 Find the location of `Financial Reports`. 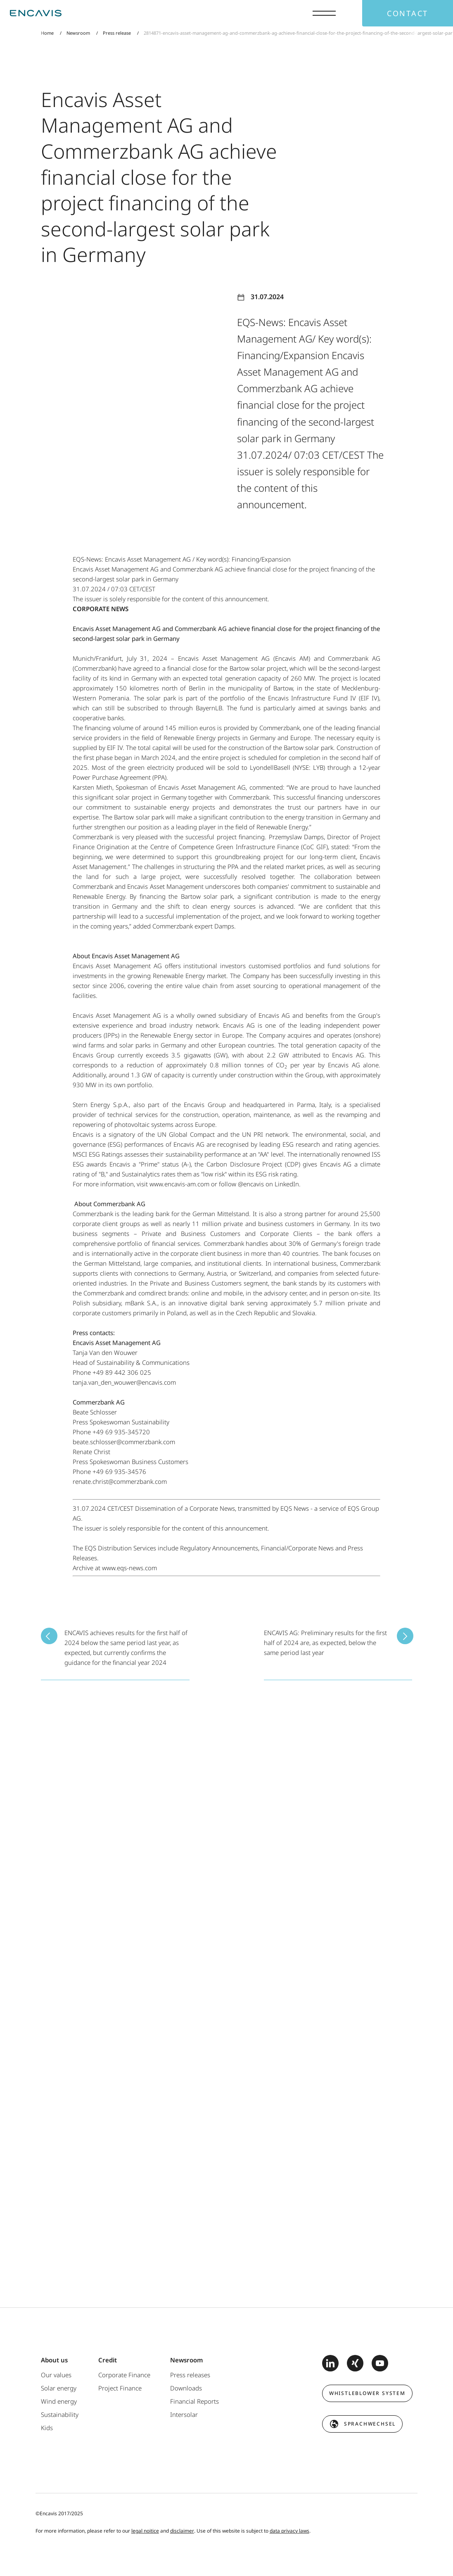

Financial Reports is located at coordinates (194, 2401).